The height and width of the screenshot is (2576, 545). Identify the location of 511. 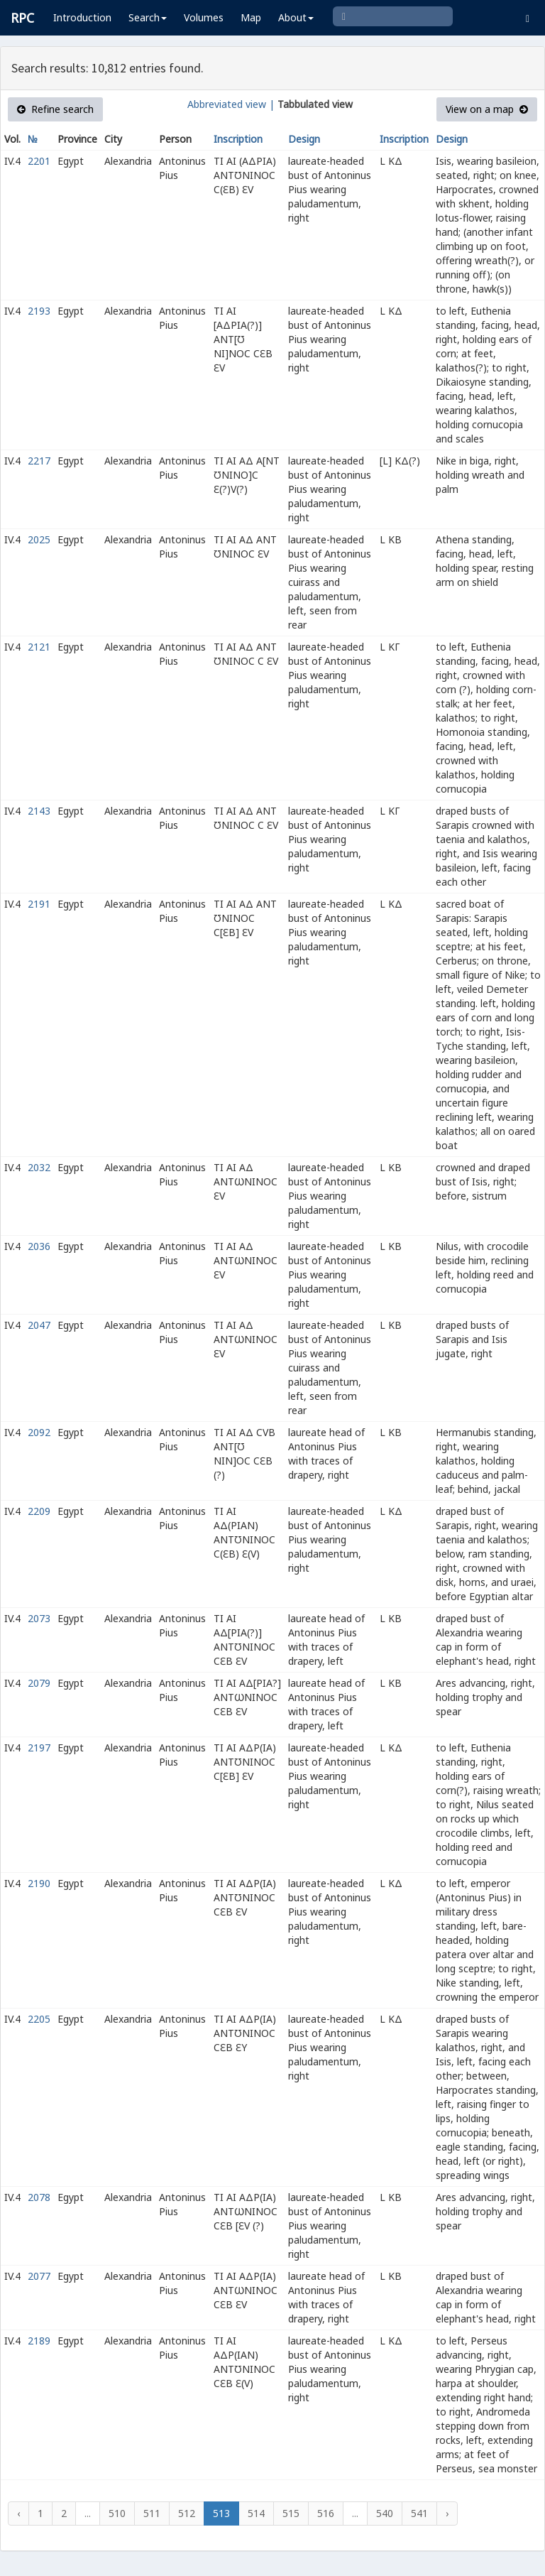
(151, 2513).